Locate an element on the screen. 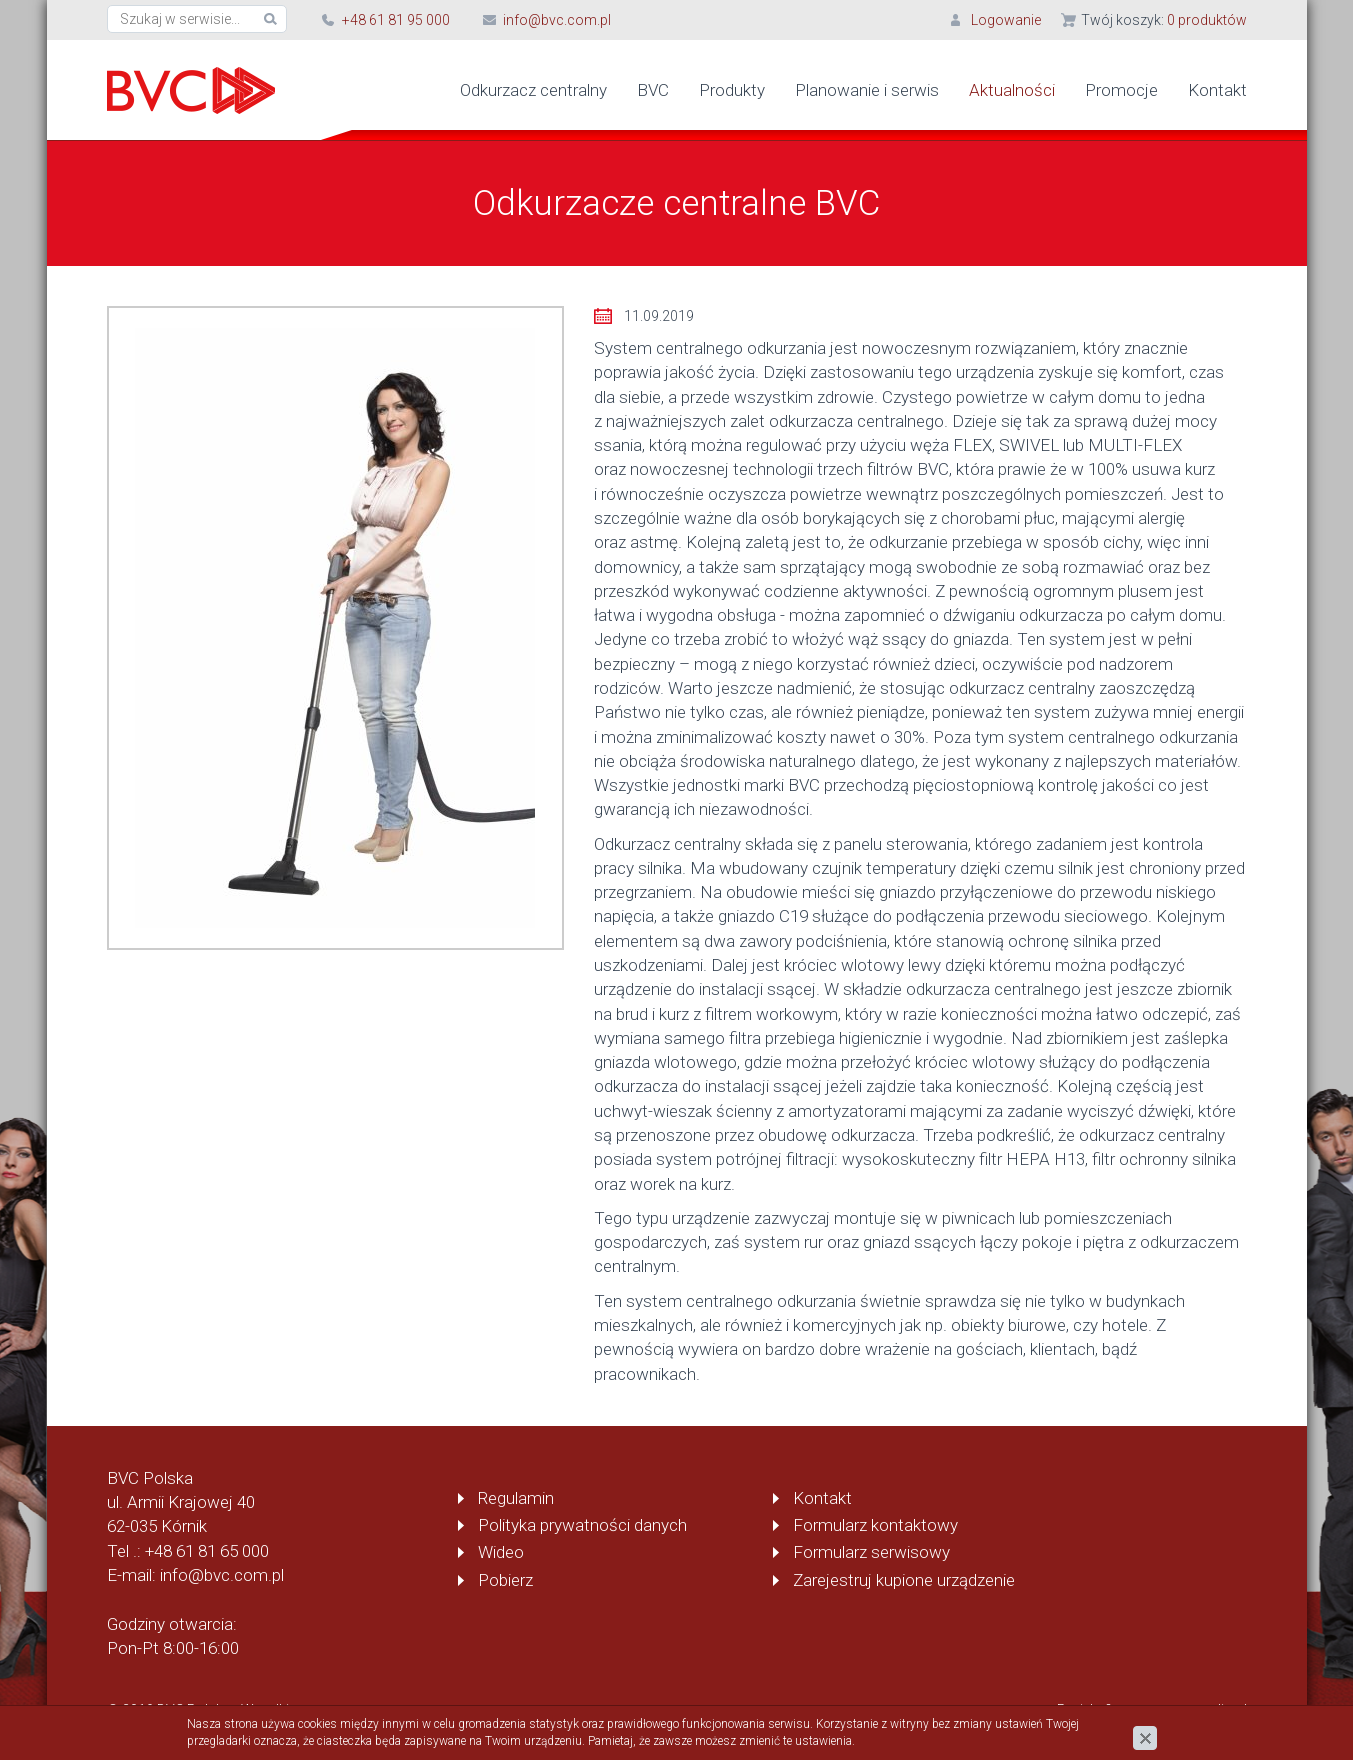  Formularz serwisowy is located at coordinates (871, 1552).